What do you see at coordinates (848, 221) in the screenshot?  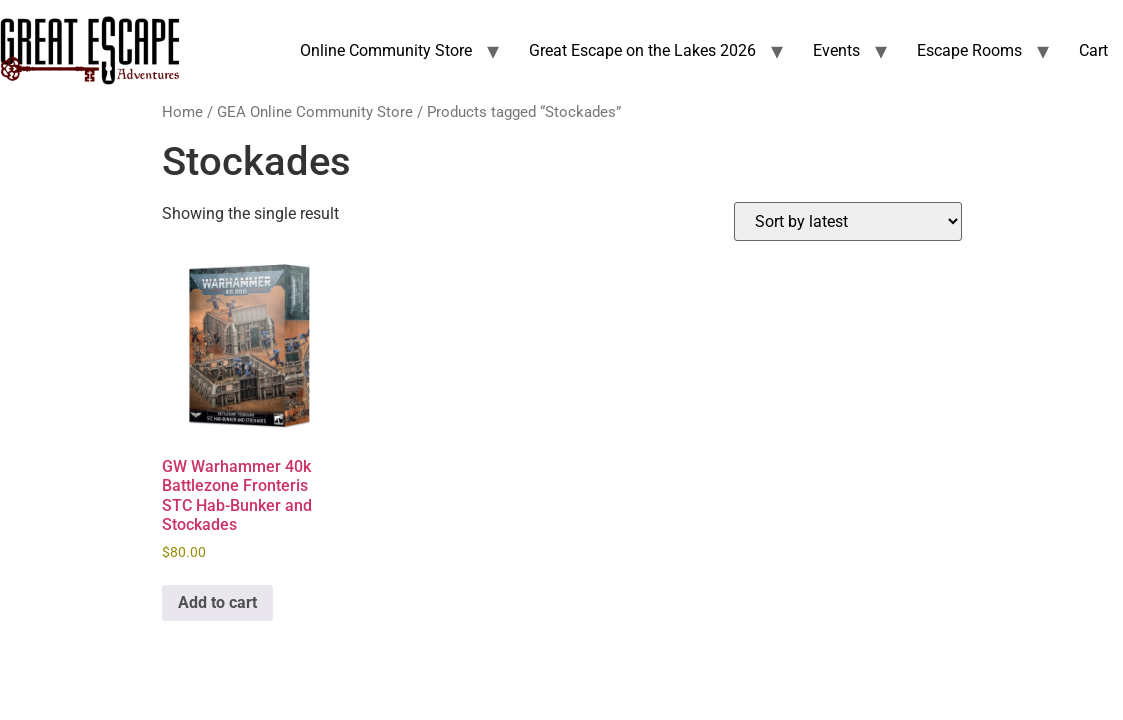 I see `[Shop order]` at bounding box center [848, 221].